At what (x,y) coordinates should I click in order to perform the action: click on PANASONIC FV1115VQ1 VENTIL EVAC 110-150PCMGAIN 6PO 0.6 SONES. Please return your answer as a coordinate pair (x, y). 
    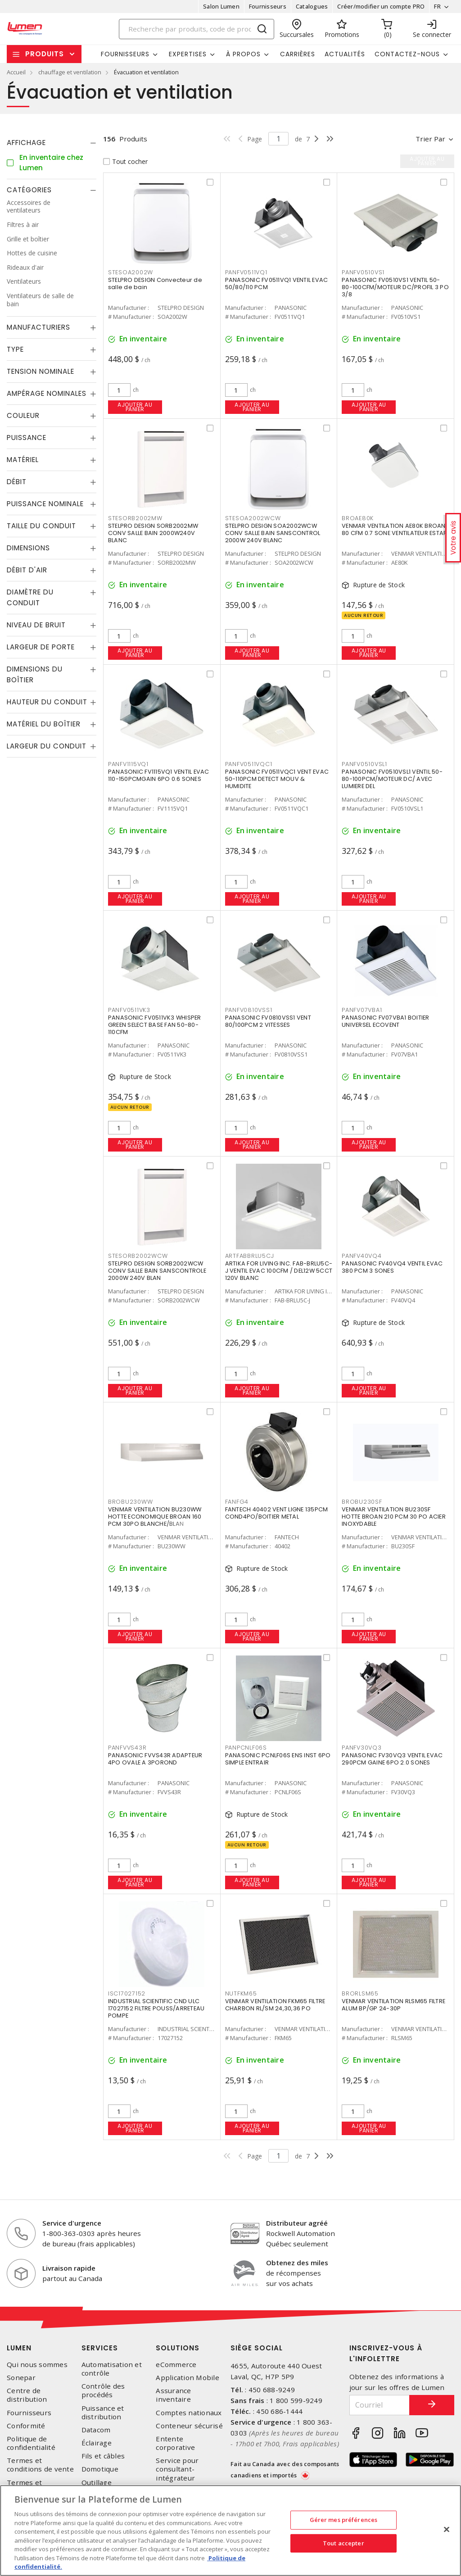
    Looking at the image, I should click on (158, 775).